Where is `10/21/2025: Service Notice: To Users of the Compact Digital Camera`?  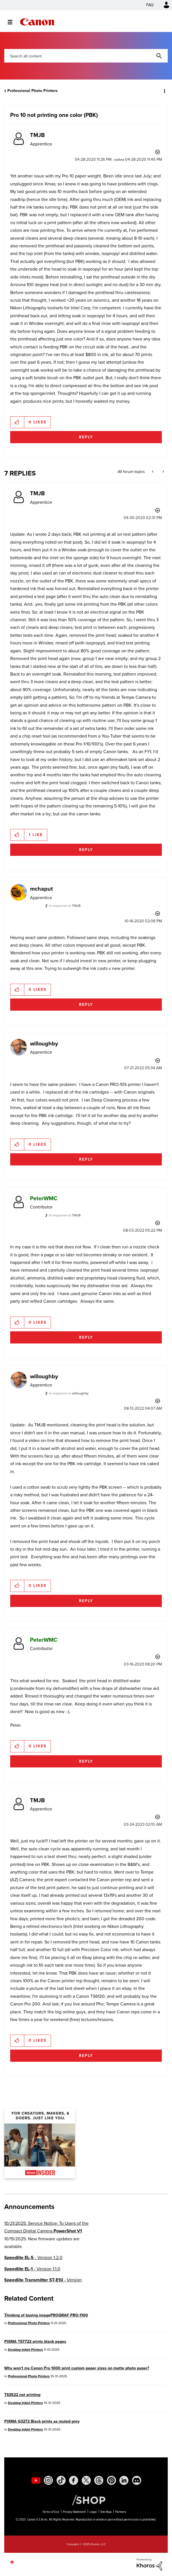
10/21/2025: Service Notice: To Users of the Compact Digital Camera is located at coordinates (46, 2227).